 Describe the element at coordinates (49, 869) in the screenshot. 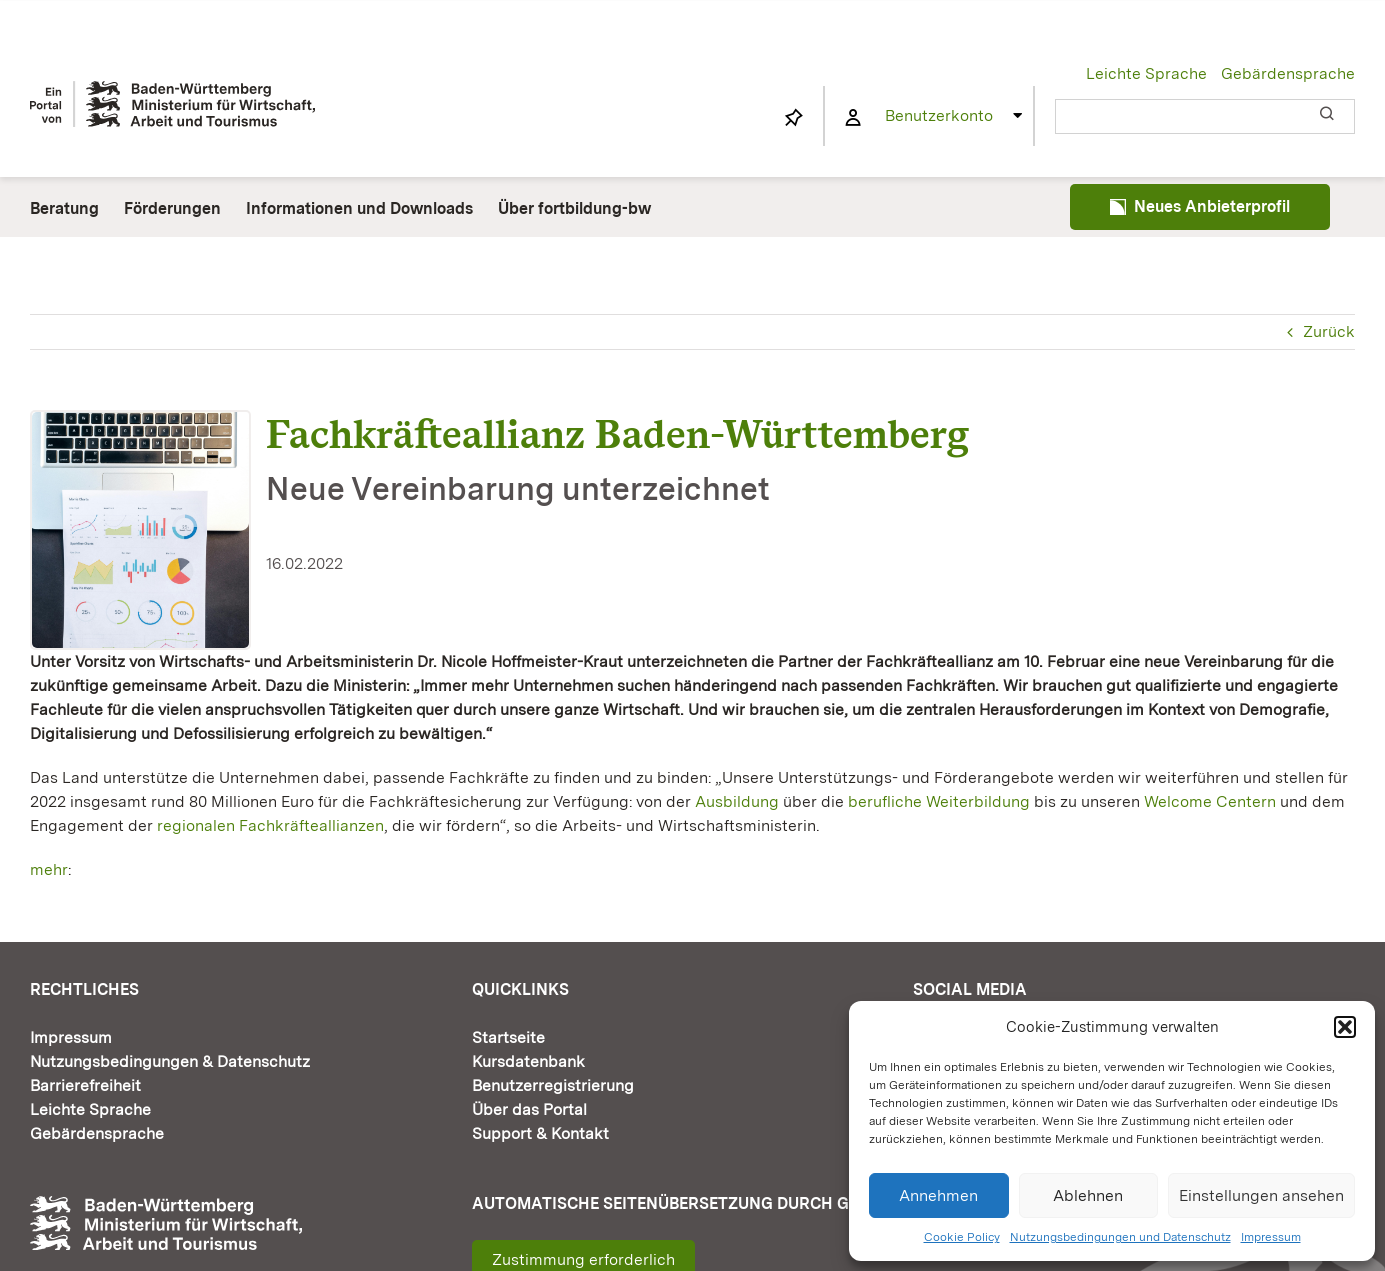

I see `mehr` at that location.